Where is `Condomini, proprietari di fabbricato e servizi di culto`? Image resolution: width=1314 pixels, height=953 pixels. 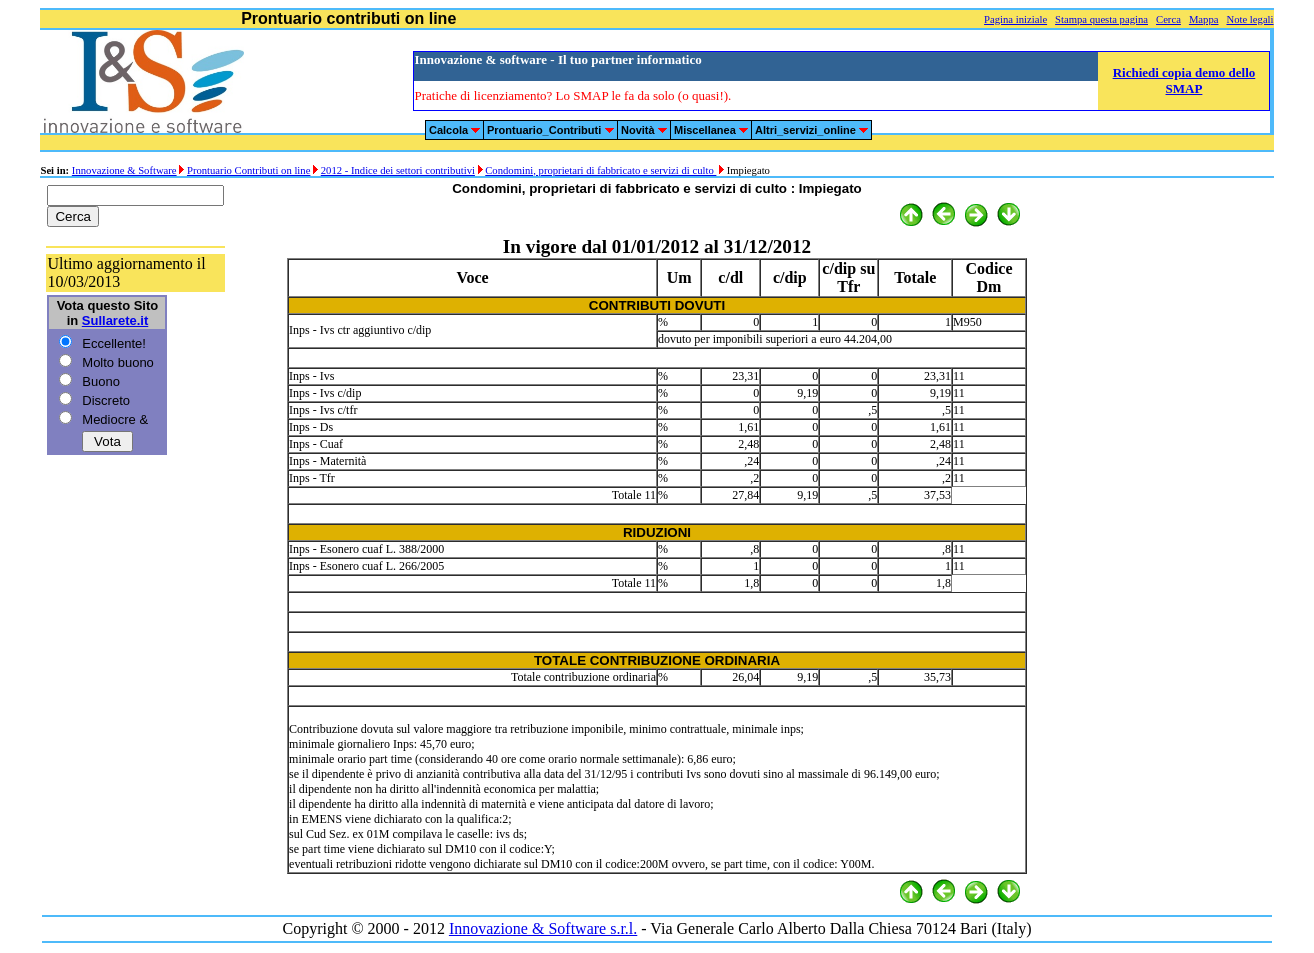
Condomini, proprietari di fabbricato e servizi di culto is located at coordinates (600, 170).